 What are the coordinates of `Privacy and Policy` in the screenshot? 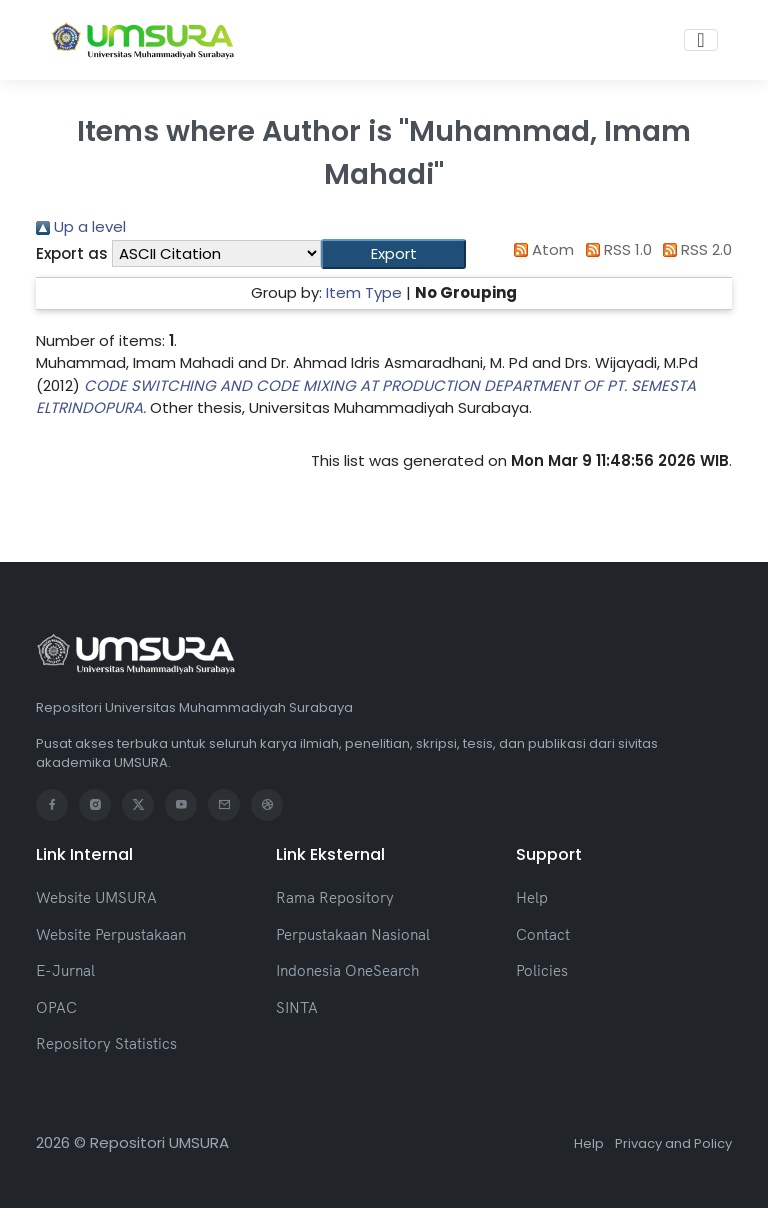 It's located at (673, 1143).